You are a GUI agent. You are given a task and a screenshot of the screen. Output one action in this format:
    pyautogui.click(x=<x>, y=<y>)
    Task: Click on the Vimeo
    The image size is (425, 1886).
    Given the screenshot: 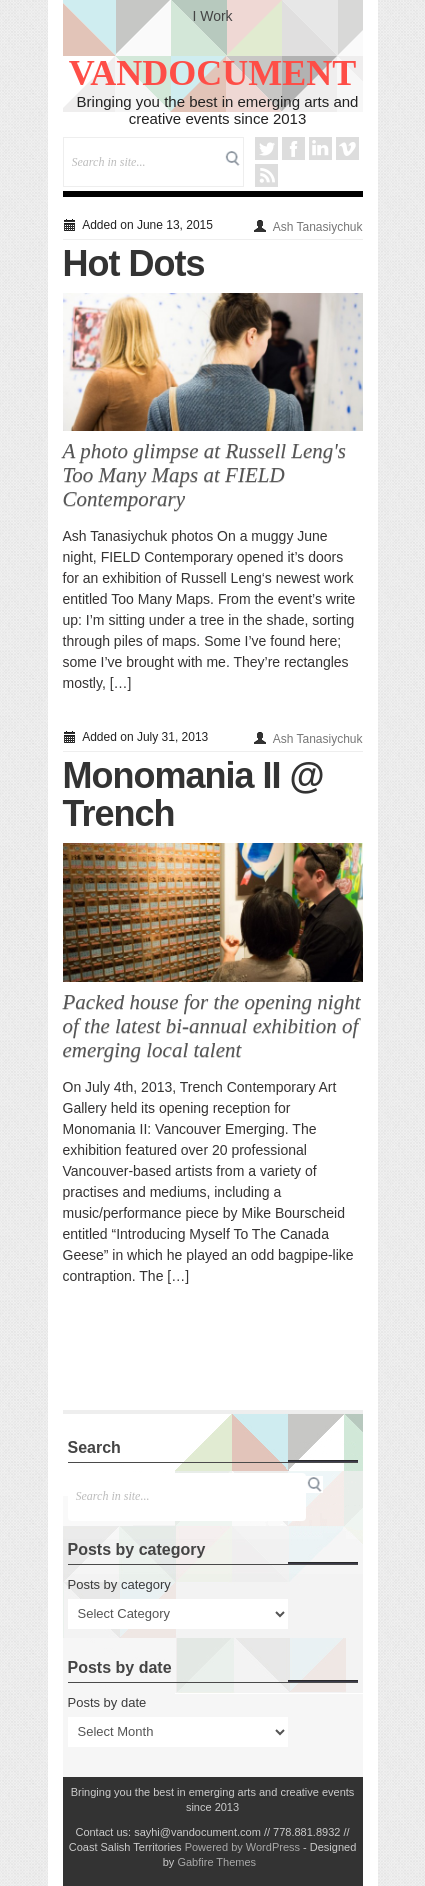 What is the action you would take?
    pyautogui.click(x=347, y=148)
    